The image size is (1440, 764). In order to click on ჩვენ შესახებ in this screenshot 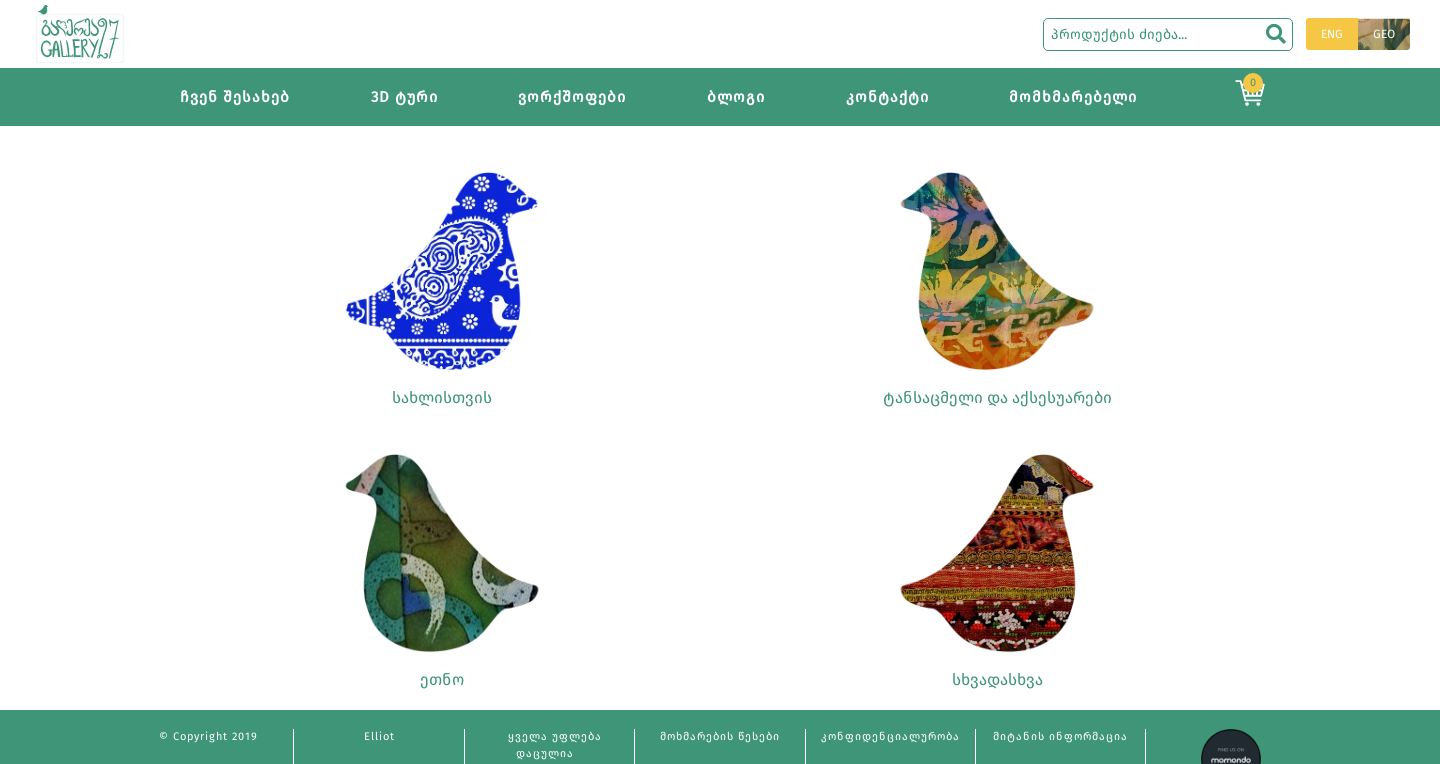, I will do `click(235, 97)`.